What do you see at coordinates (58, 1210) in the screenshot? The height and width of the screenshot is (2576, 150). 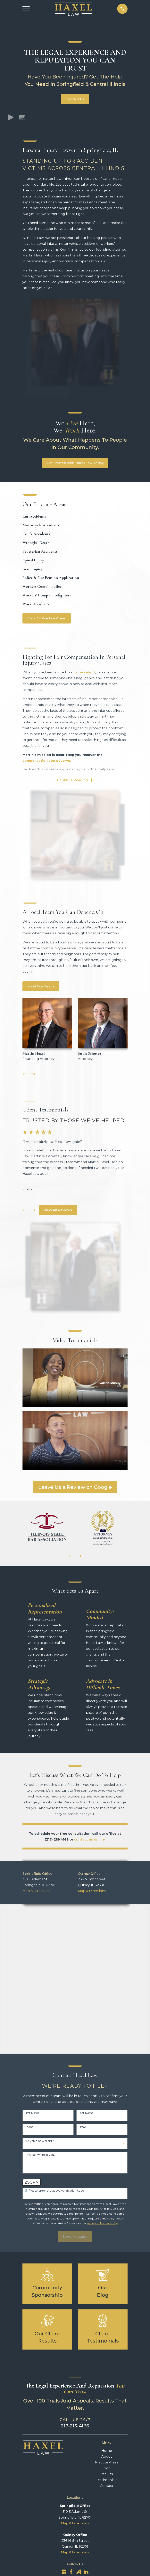 I see `View All Reviews` at bounding box center [58, 1210].